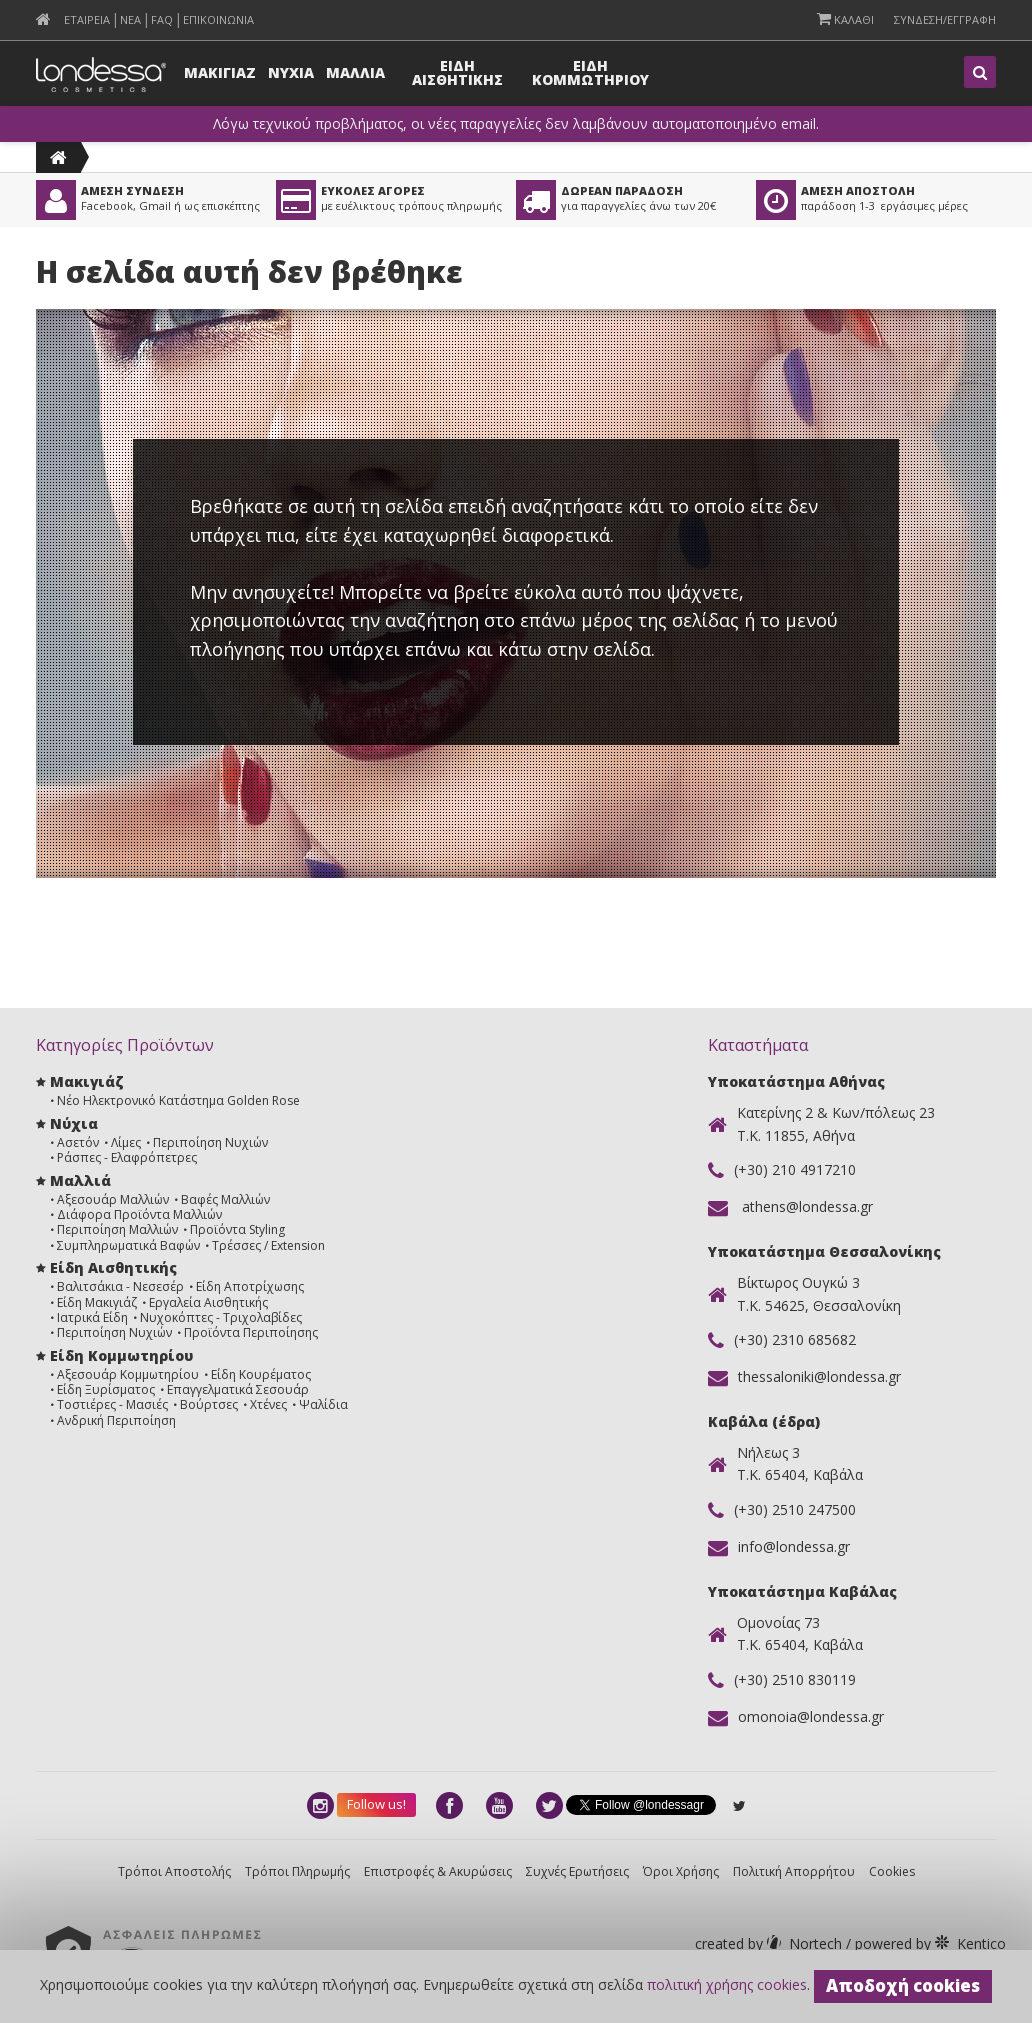  I want to click on Είδη Κομμωτηρίου, so click(121, 1355).